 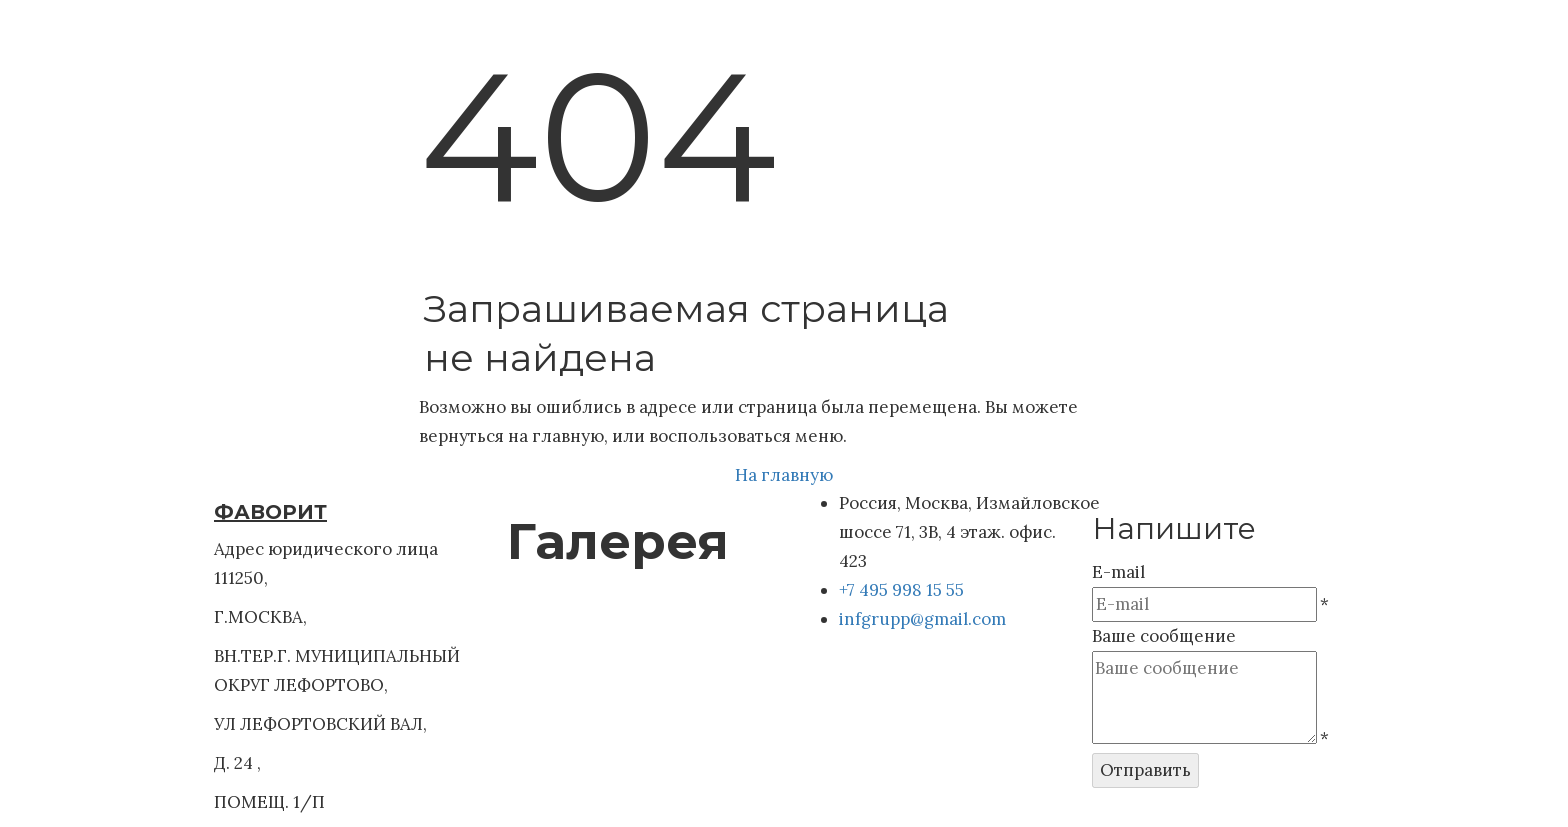 What do you see at coordinates (1145, 770) in the screenshot?
I see `Отправить` at bounding box center [1145, 770].